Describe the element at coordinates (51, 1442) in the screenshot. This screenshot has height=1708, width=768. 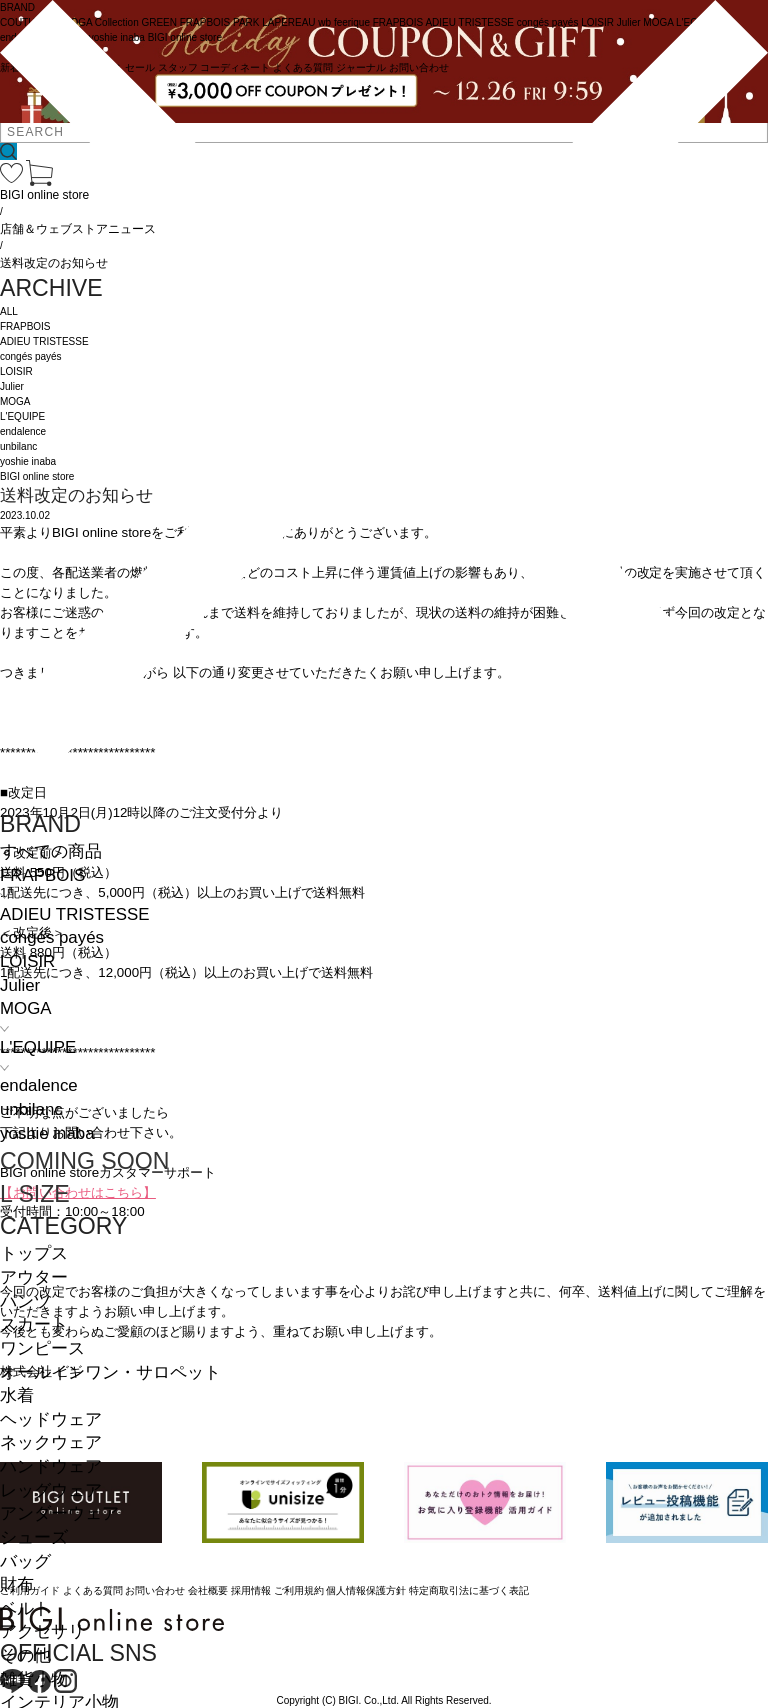
I see `ネックウェア` at that location.